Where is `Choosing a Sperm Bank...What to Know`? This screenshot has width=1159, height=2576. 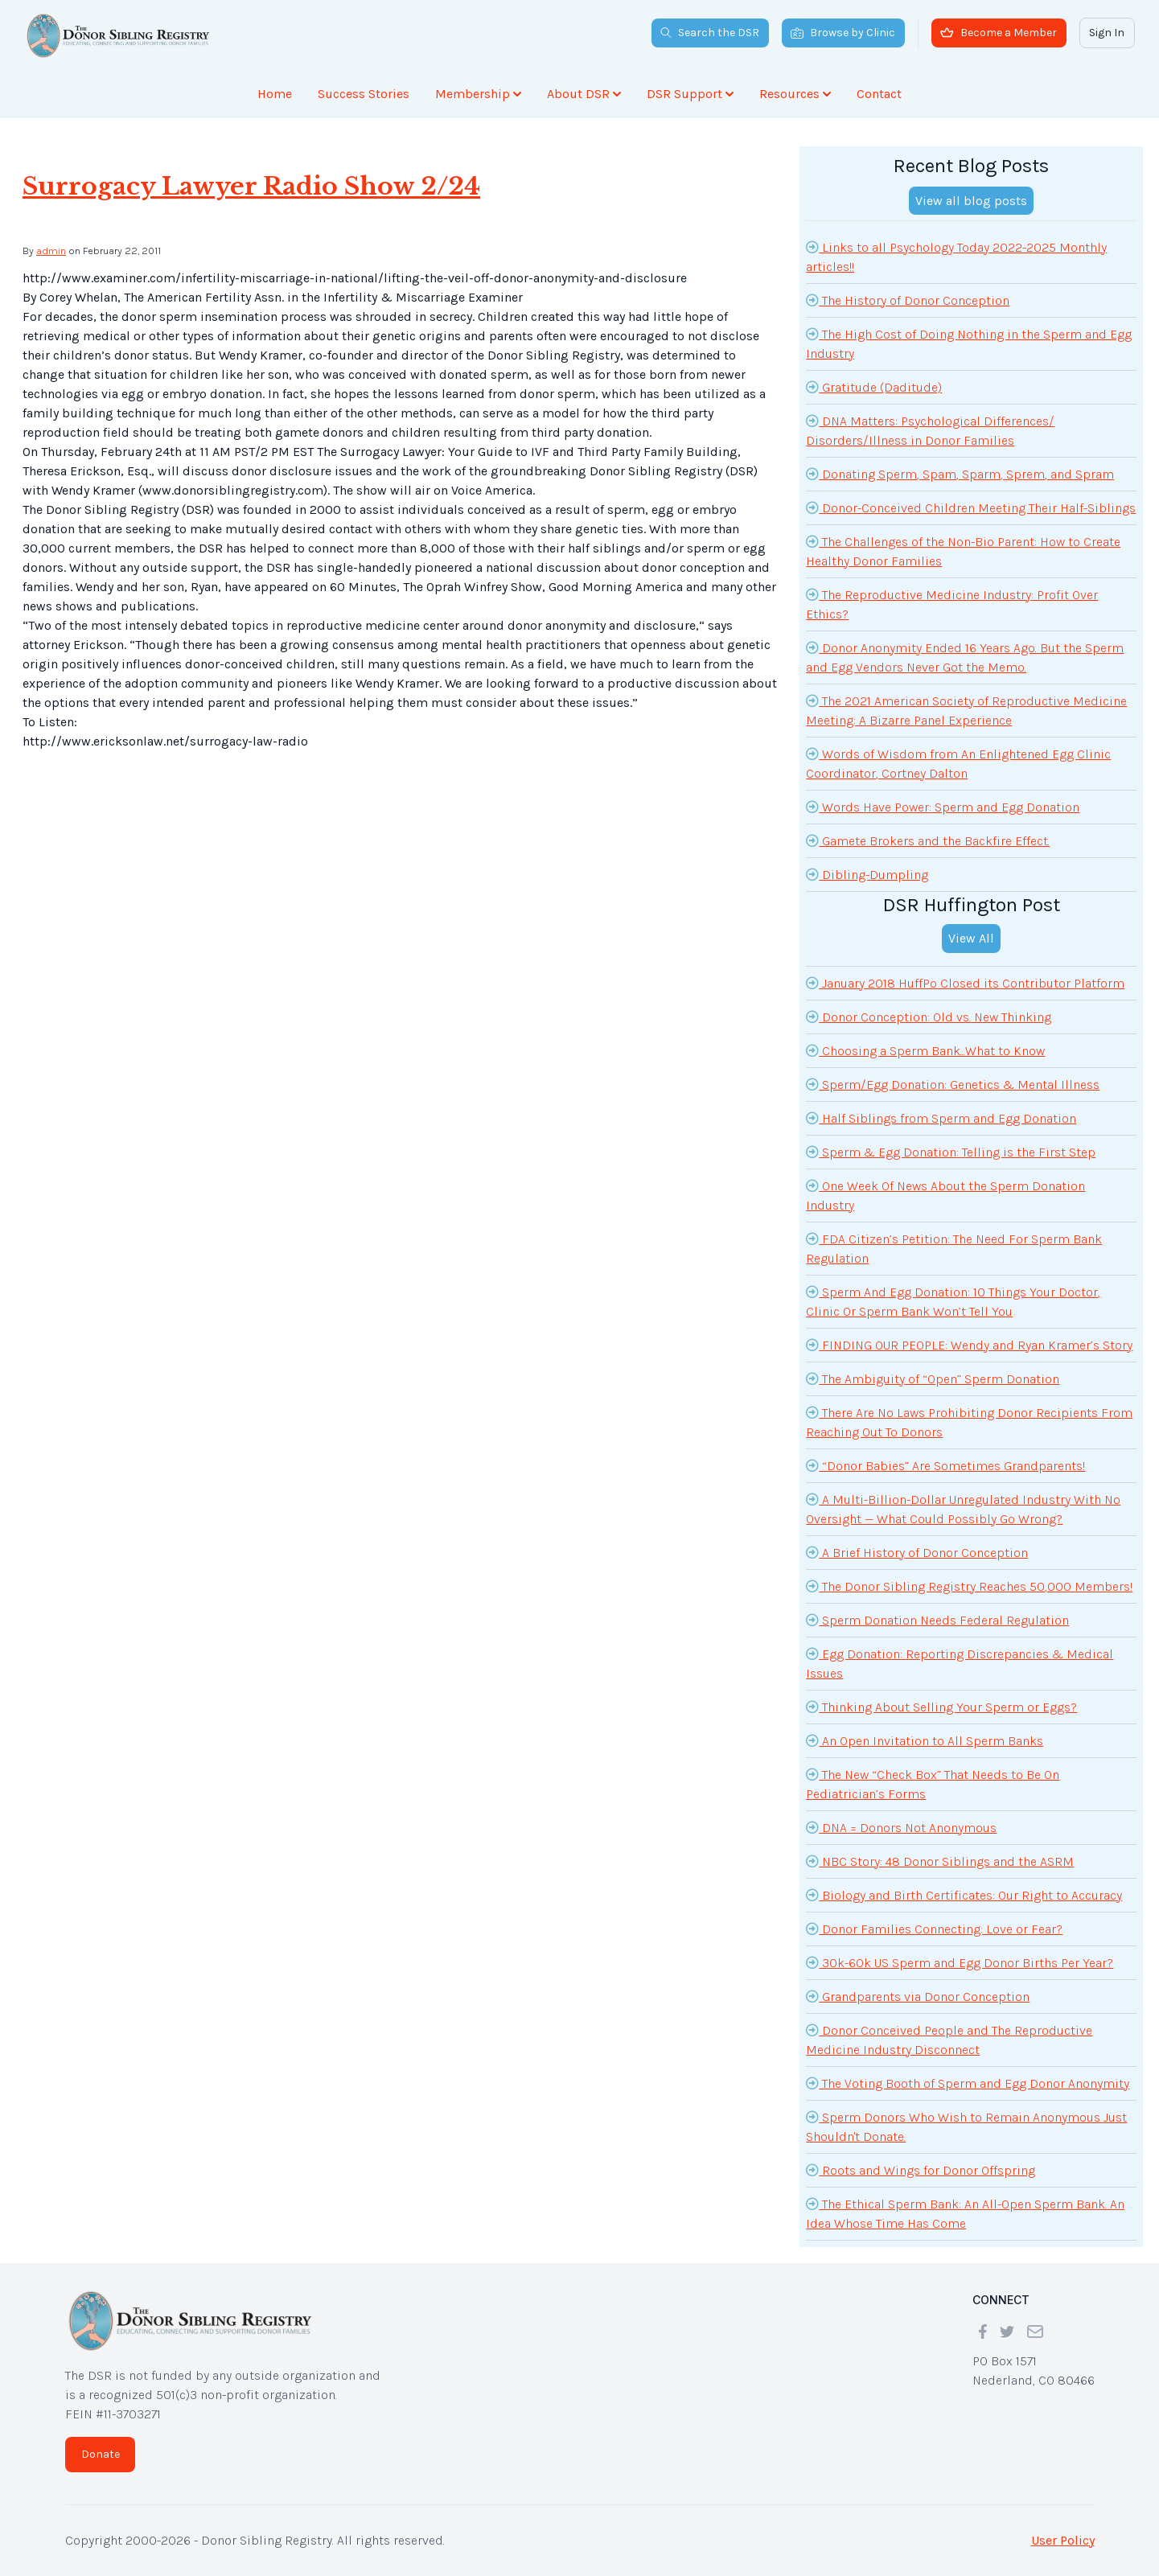
Choosing a Sperm Bank...What to Know is located at coordinates (925, 1050).